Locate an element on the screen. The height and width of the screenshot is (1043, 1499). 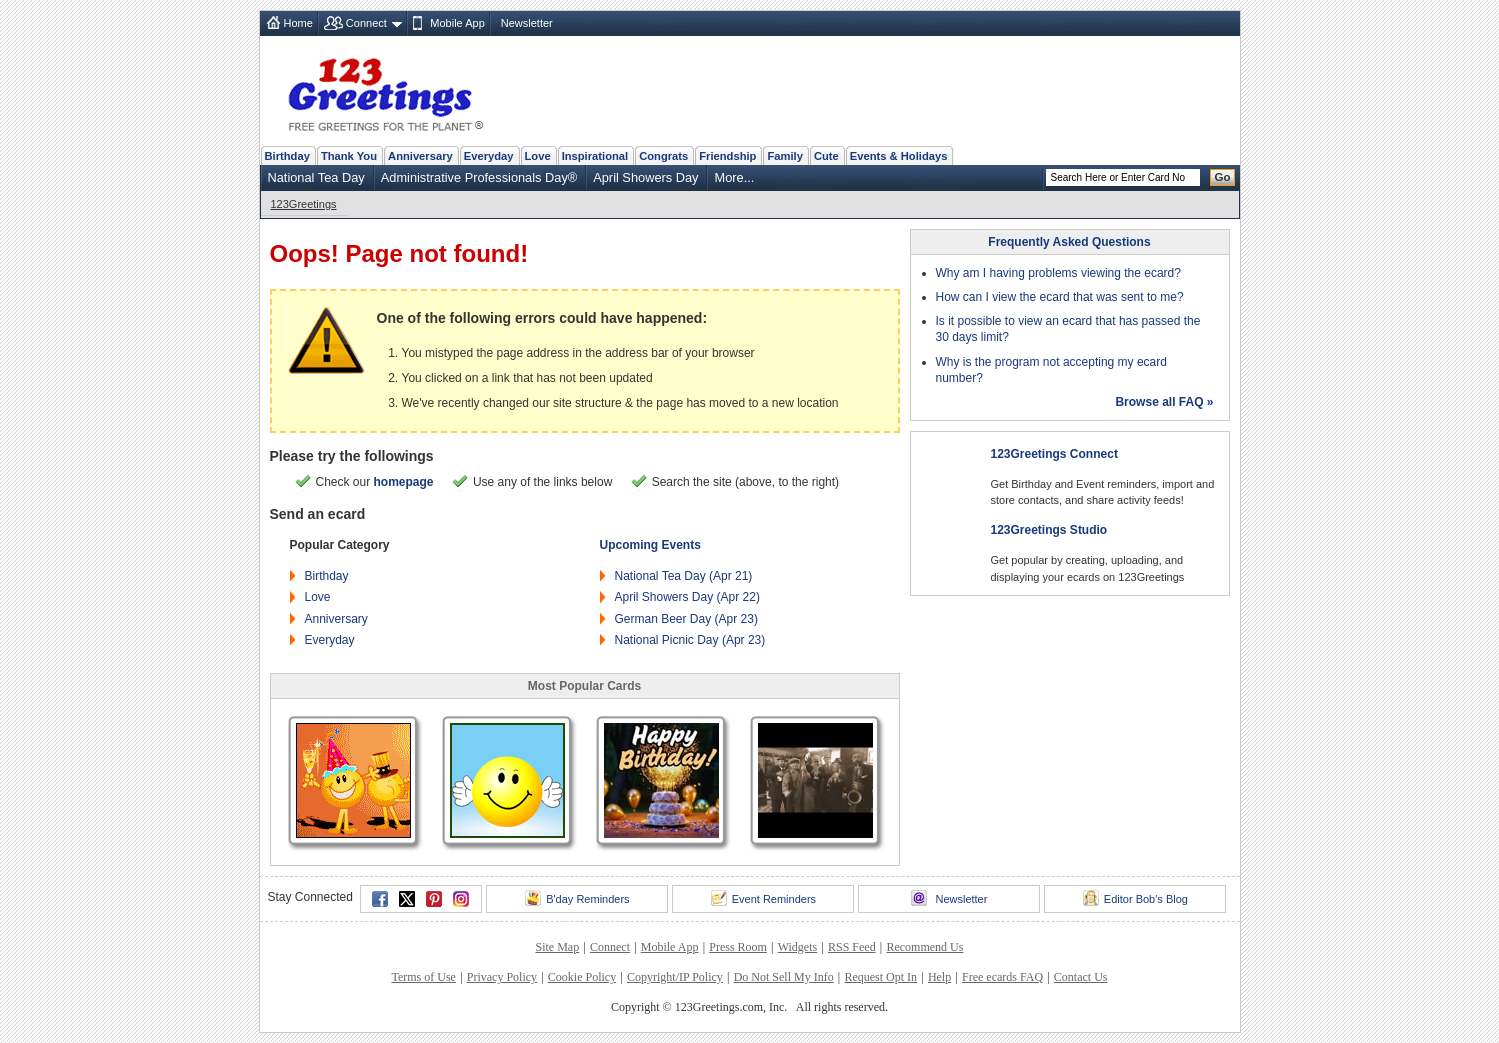
Widgets is located at coordinates (798, 947).